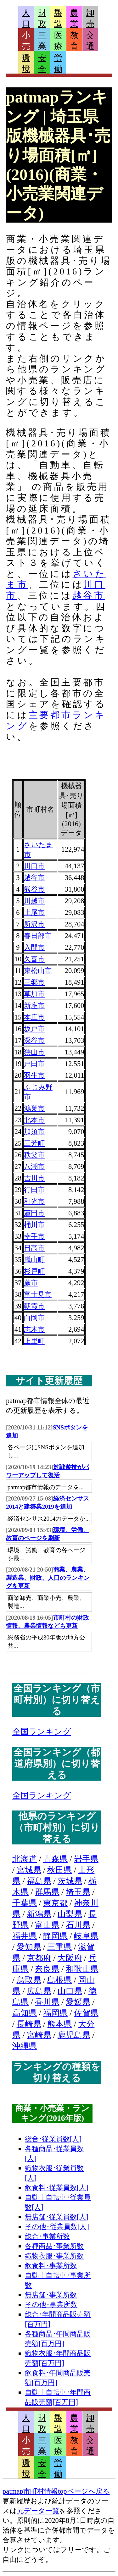 The image size is (118, 2576). Describe the element at coordinates (90, 18) in the screenshot. I see `卸売` at that location.